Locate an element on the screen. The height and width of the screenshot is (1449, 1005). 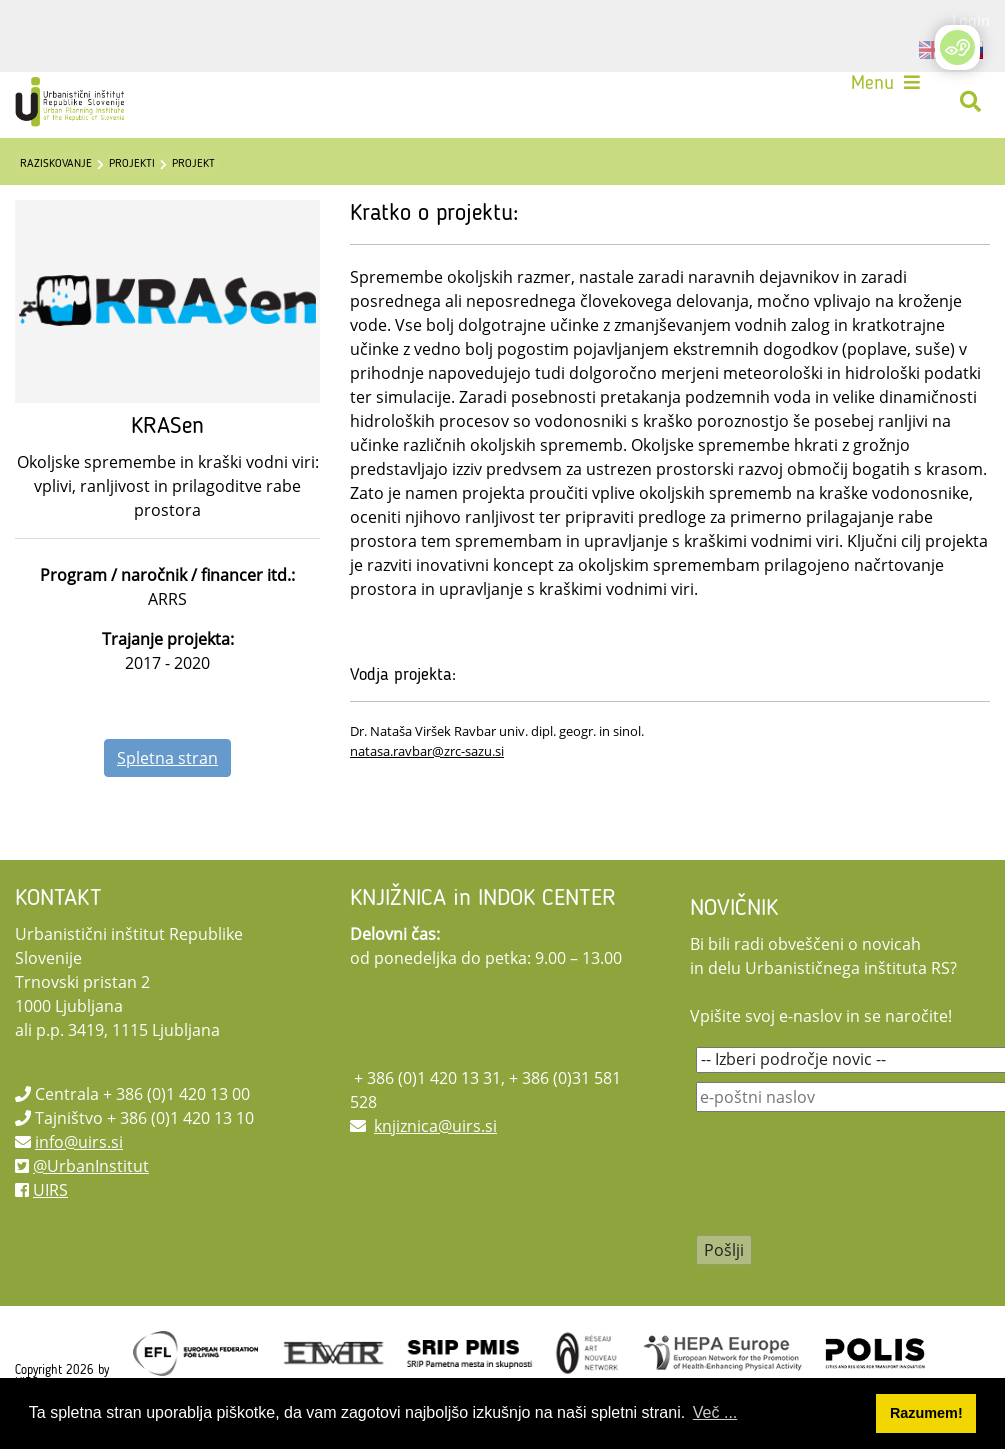
@UrbanInstitut is located at coordinates (91, 1166).